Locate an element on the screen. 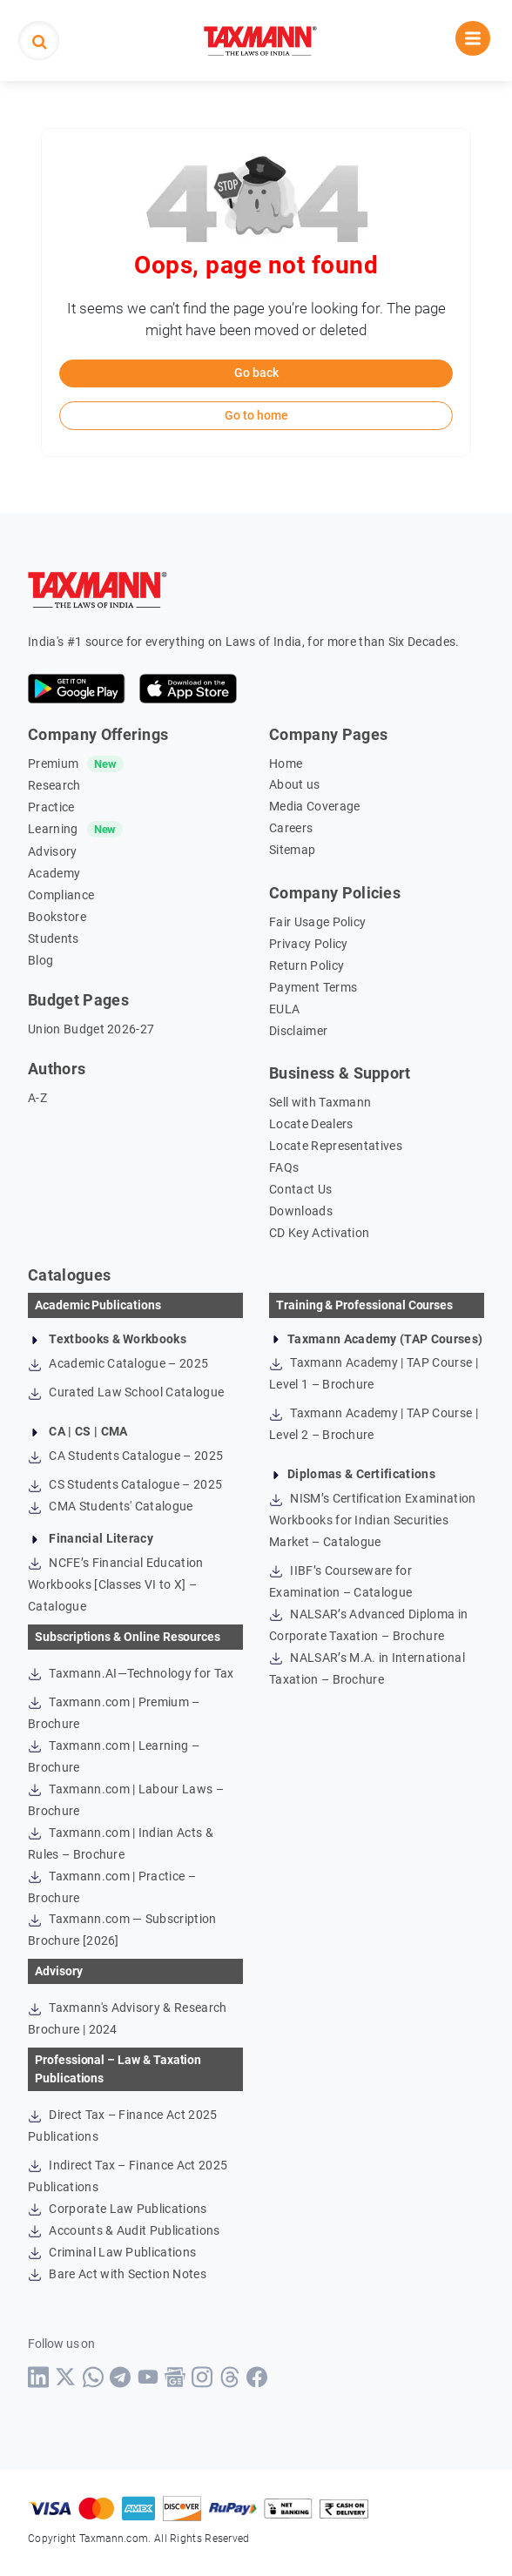  Go to home is located at coordinates (256, 415).